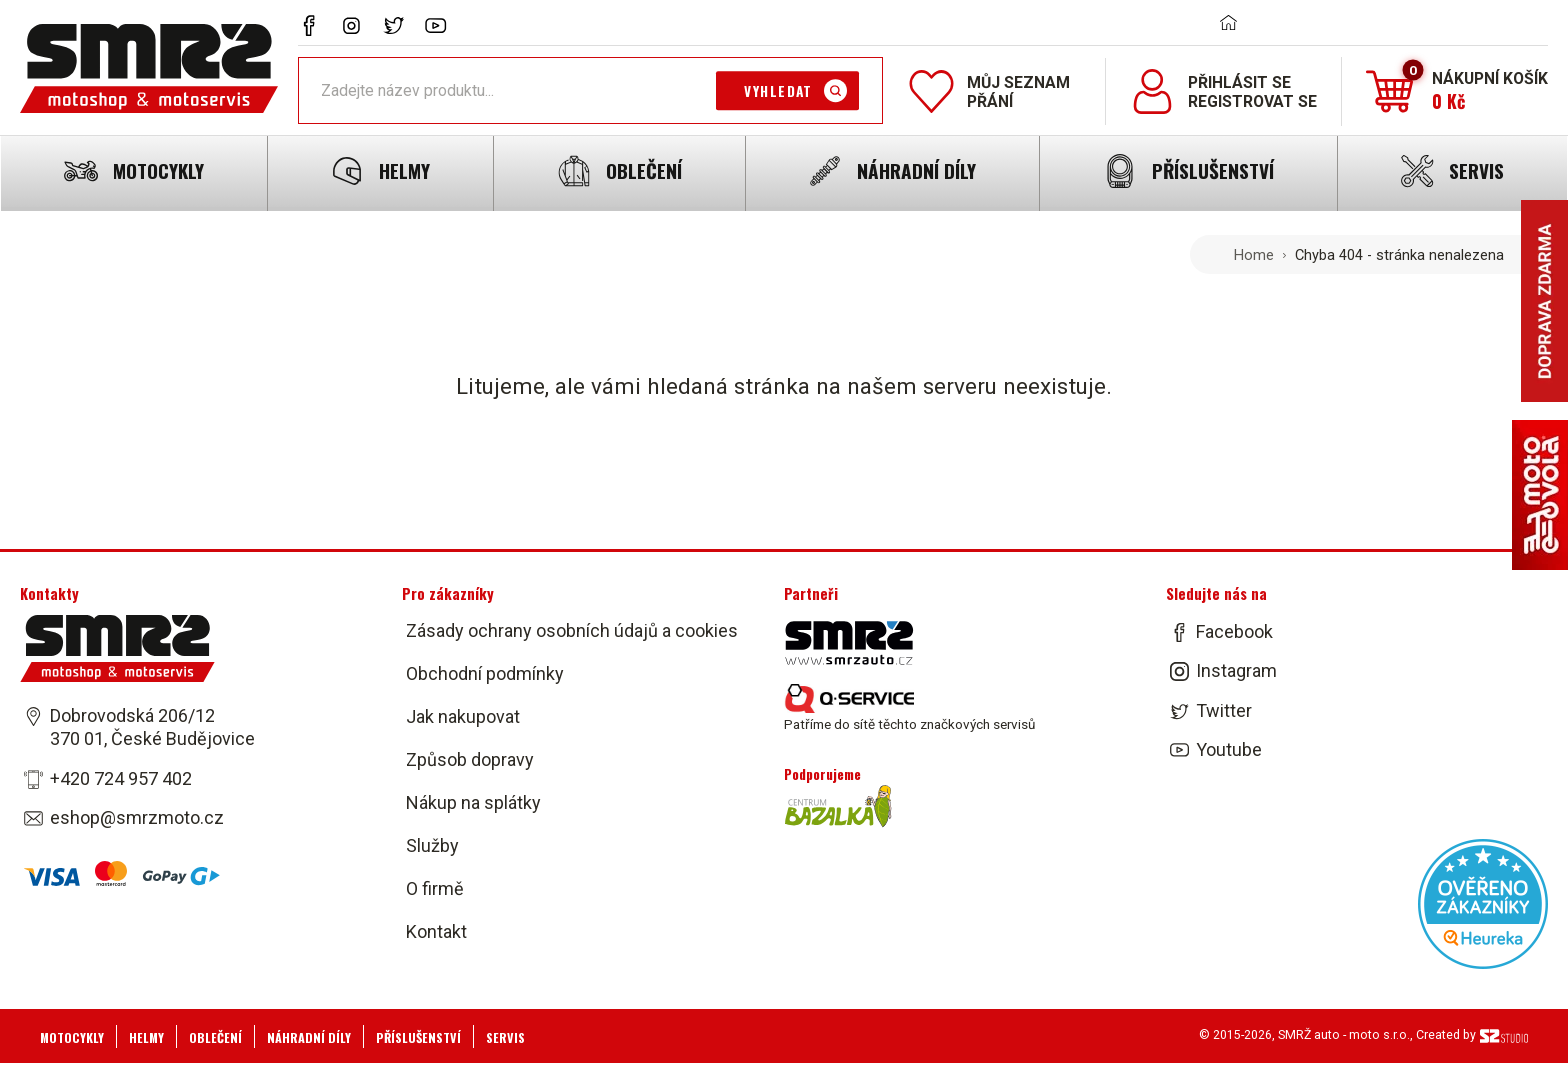  What do you see at coordinates (1239, 82) in the screenshot?
I see `Přihlásit se` at bounding box center [1239, 82].